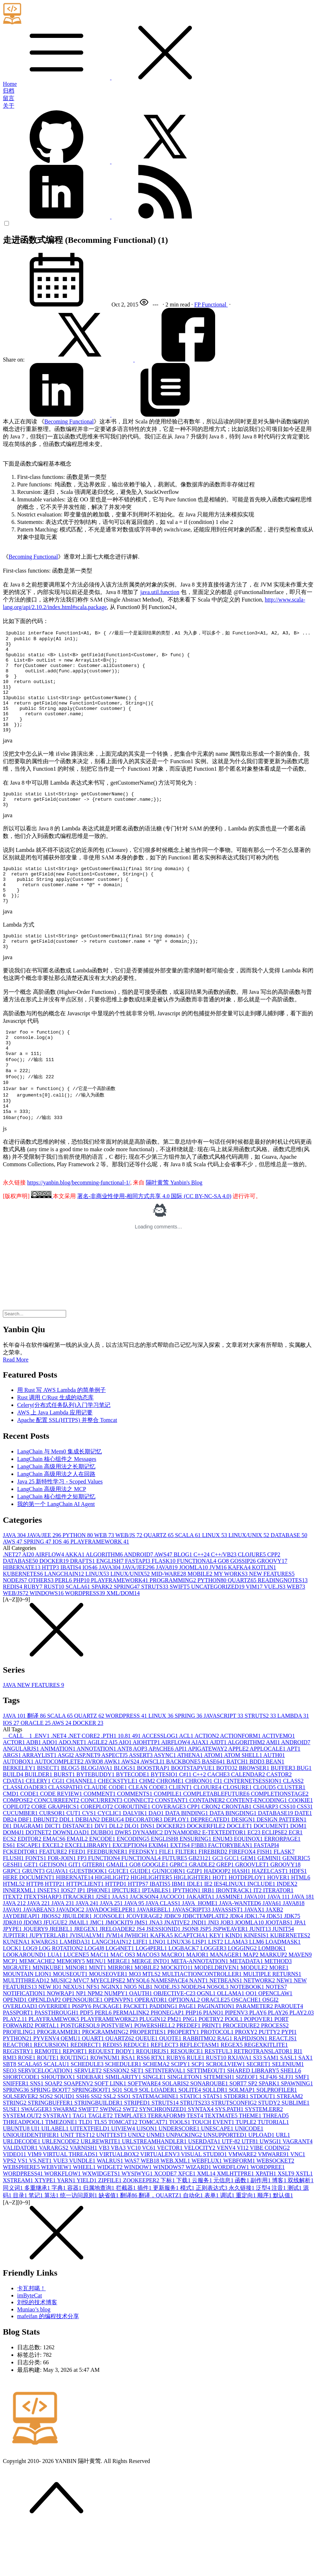  What do you see at coordinates (155, 2124) in the screenshot?
I see `SINGLE` at bounding box center [155, 2124].